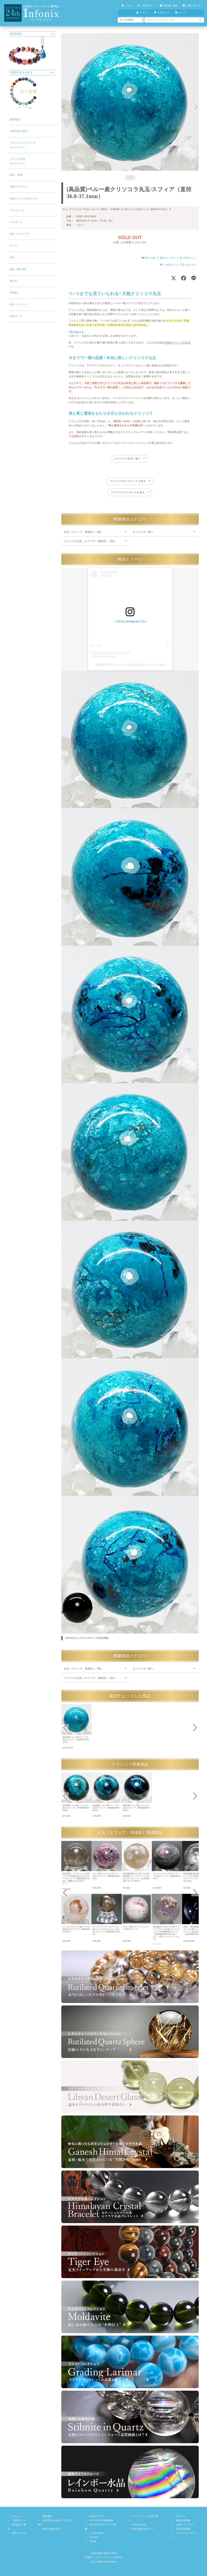 This screenshot has height=2576, width=207. I want to click on コレクション, so click(32, 161).